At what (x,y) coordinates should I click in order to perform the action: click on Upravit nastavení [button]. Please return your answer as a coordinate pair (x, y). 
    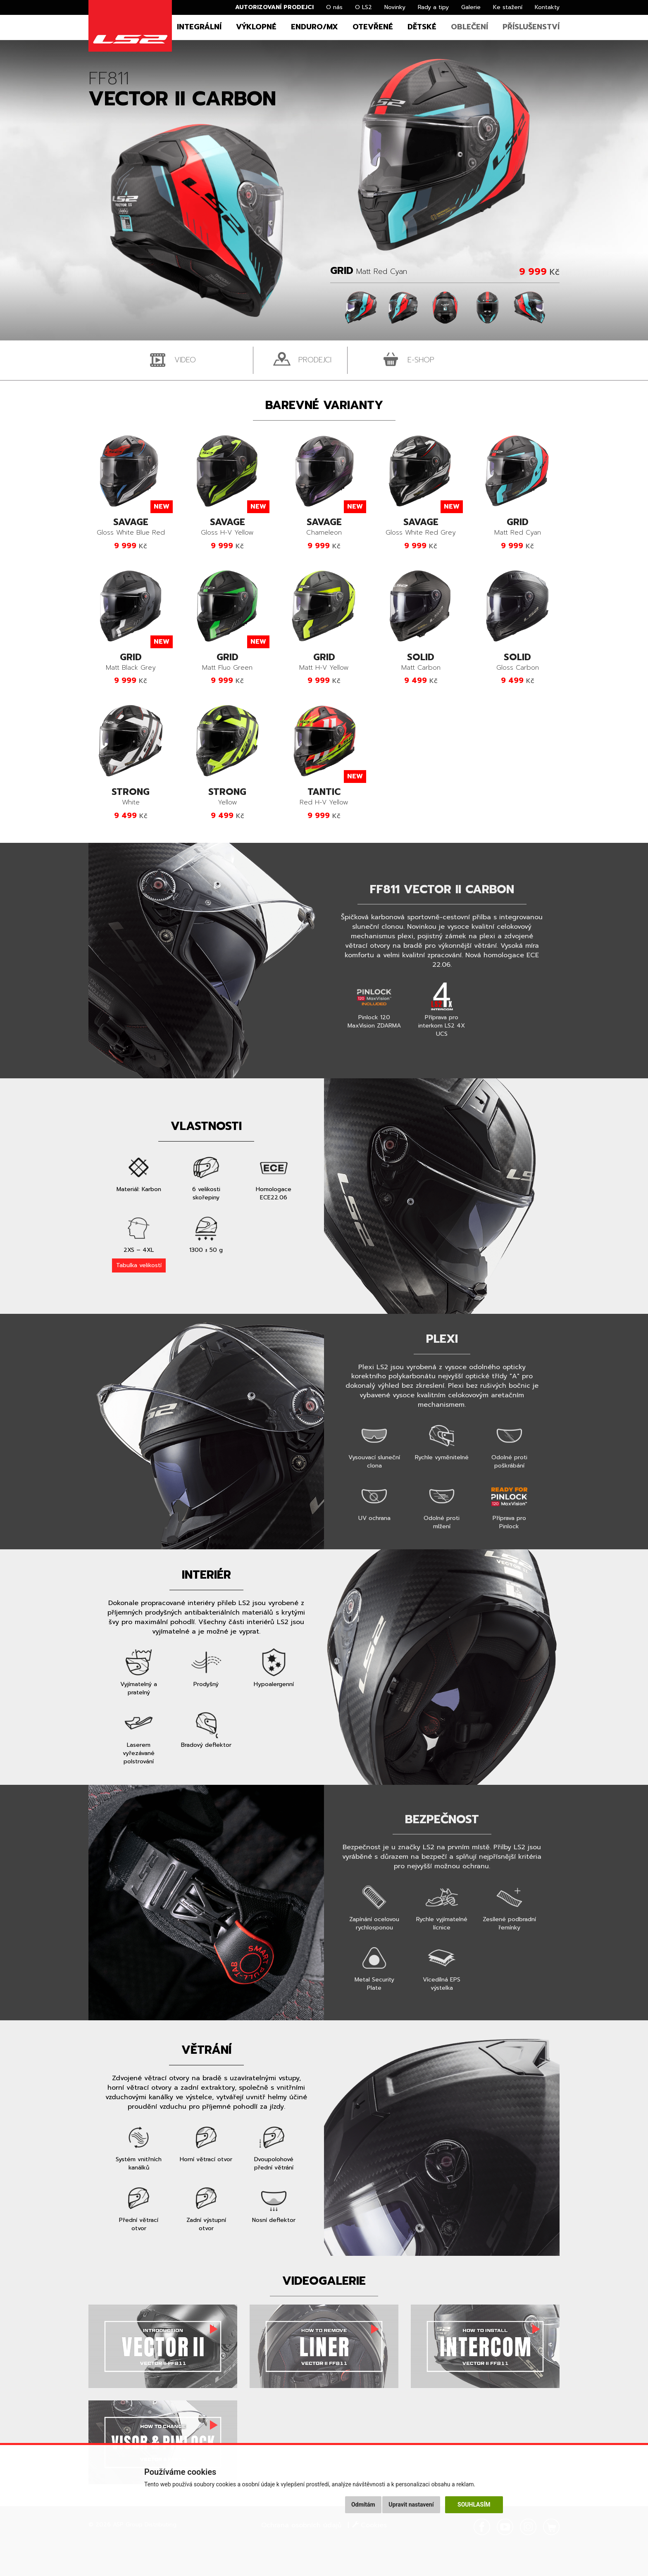
    Looking at the image, I should click on (411, 2504).